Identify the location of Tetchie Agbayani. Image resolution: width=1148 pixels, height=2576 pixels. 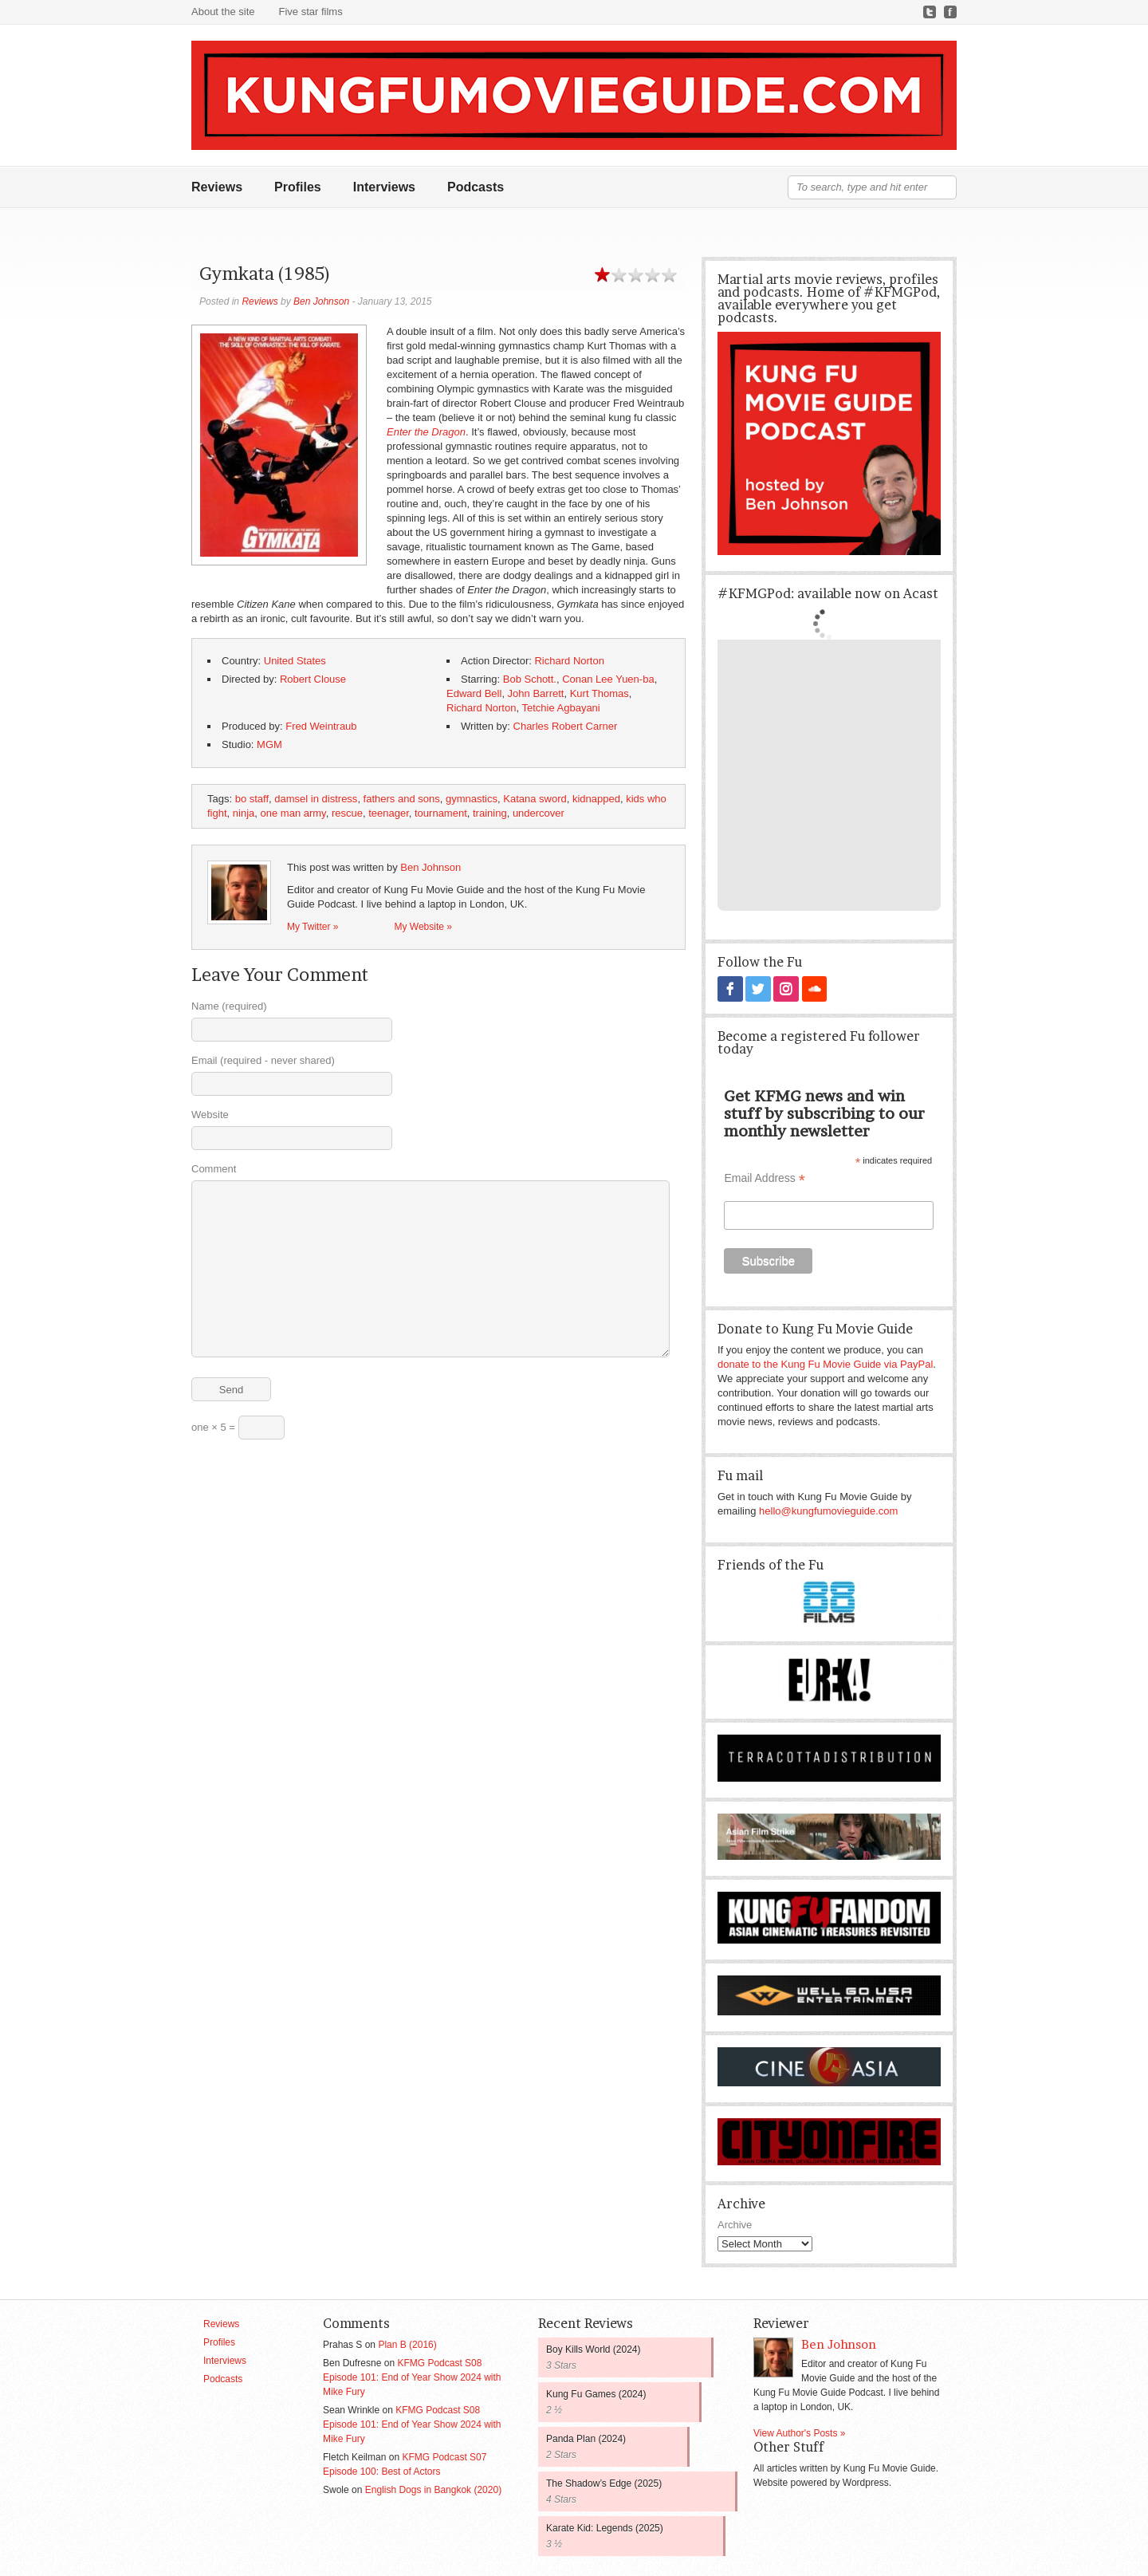
(560, 708).